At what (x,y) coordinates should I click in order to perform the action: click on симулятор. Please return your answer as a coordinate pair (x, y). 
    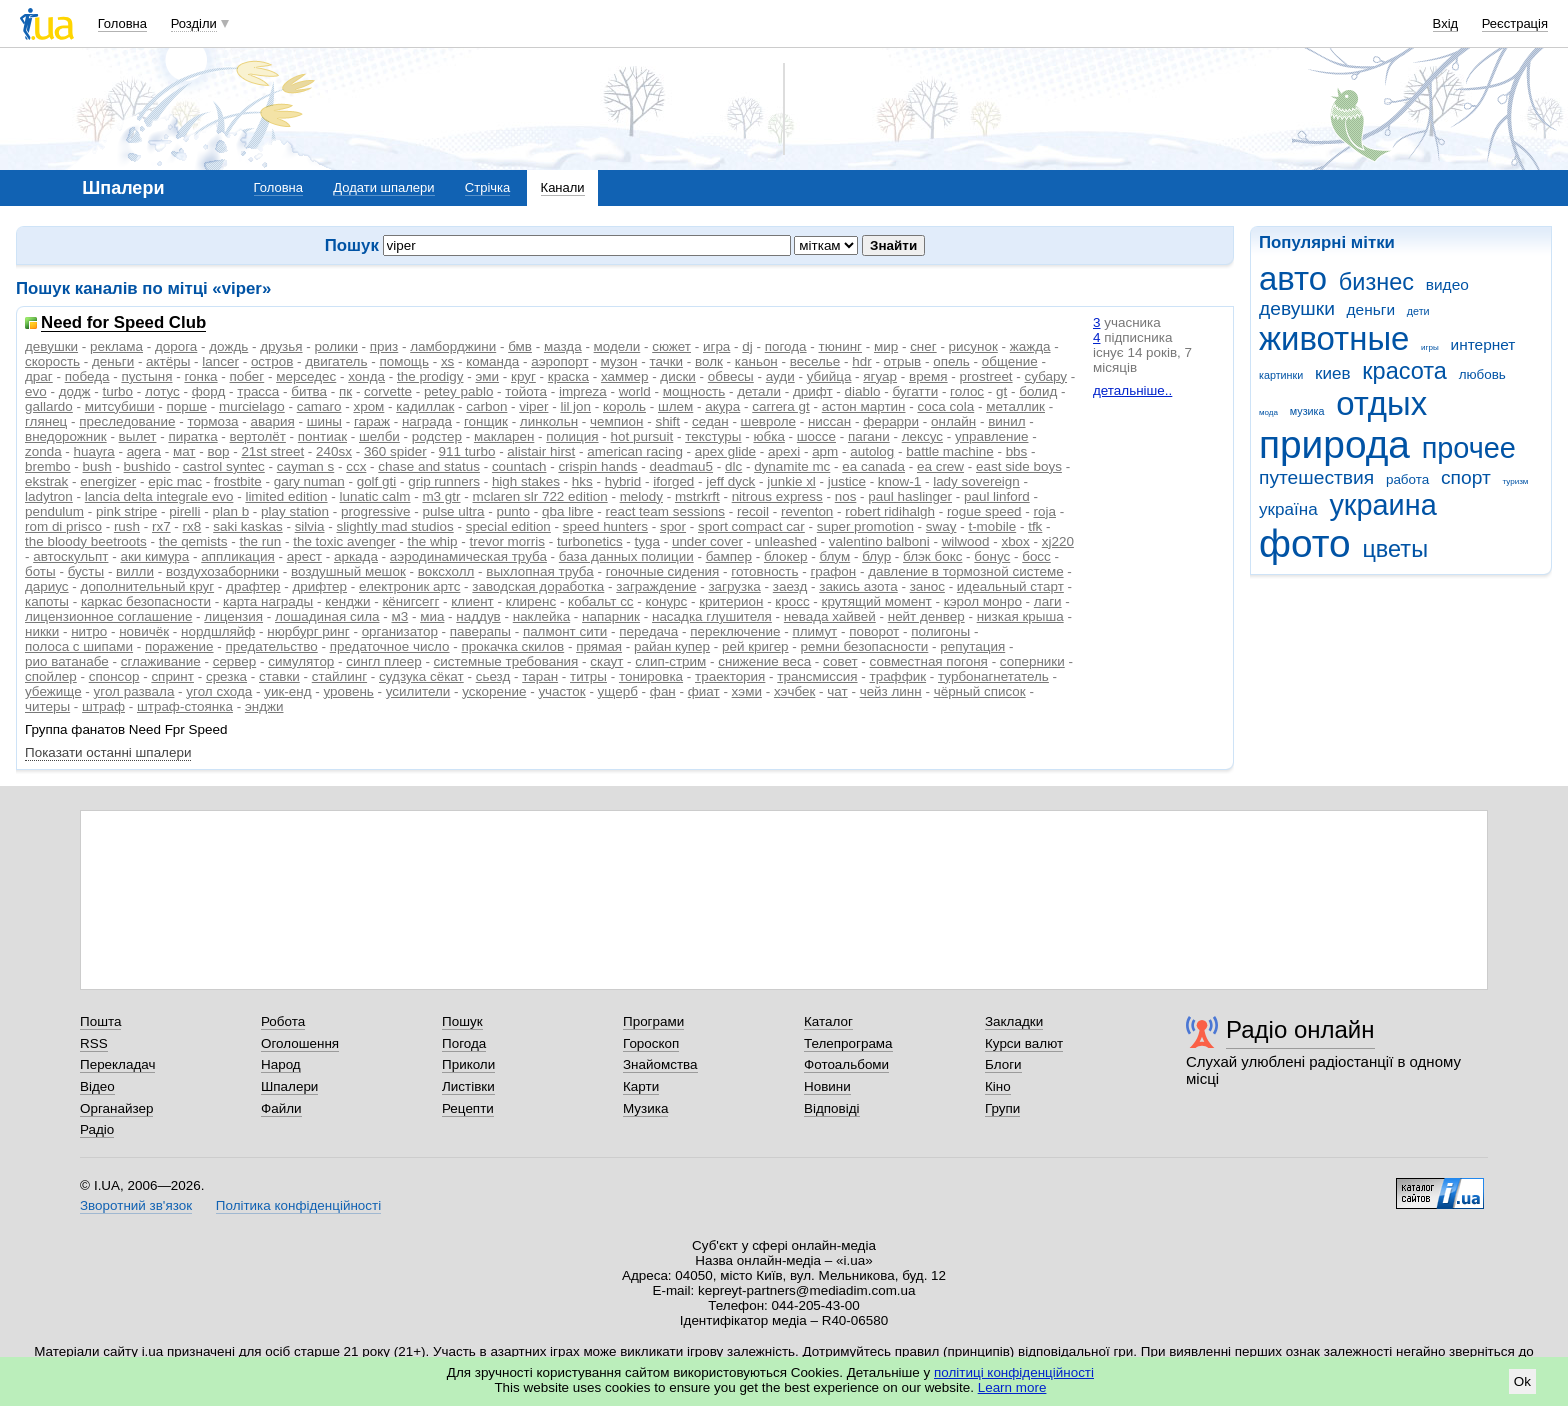
    Looking at the image, I should click on (301, 661).